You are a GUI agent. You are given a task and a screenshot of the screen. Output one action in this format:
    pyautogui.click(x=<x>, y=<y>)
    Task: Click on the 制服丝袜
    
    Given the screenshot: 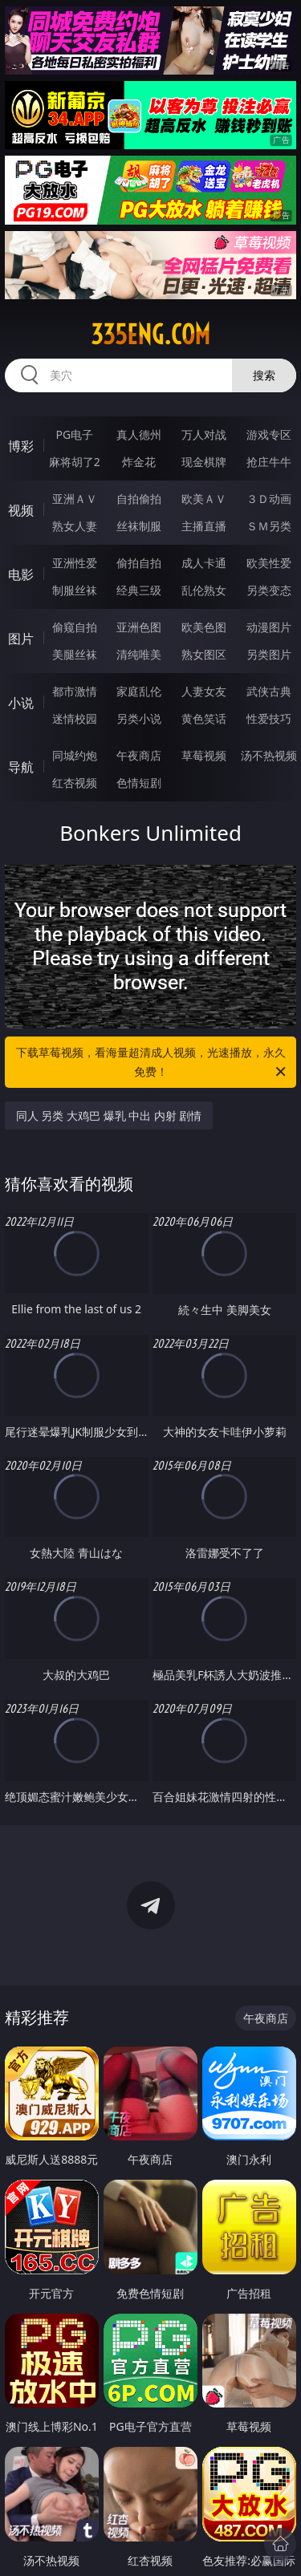 What is the action you would take?
    pyautogui.click(x=74, y=590)
    